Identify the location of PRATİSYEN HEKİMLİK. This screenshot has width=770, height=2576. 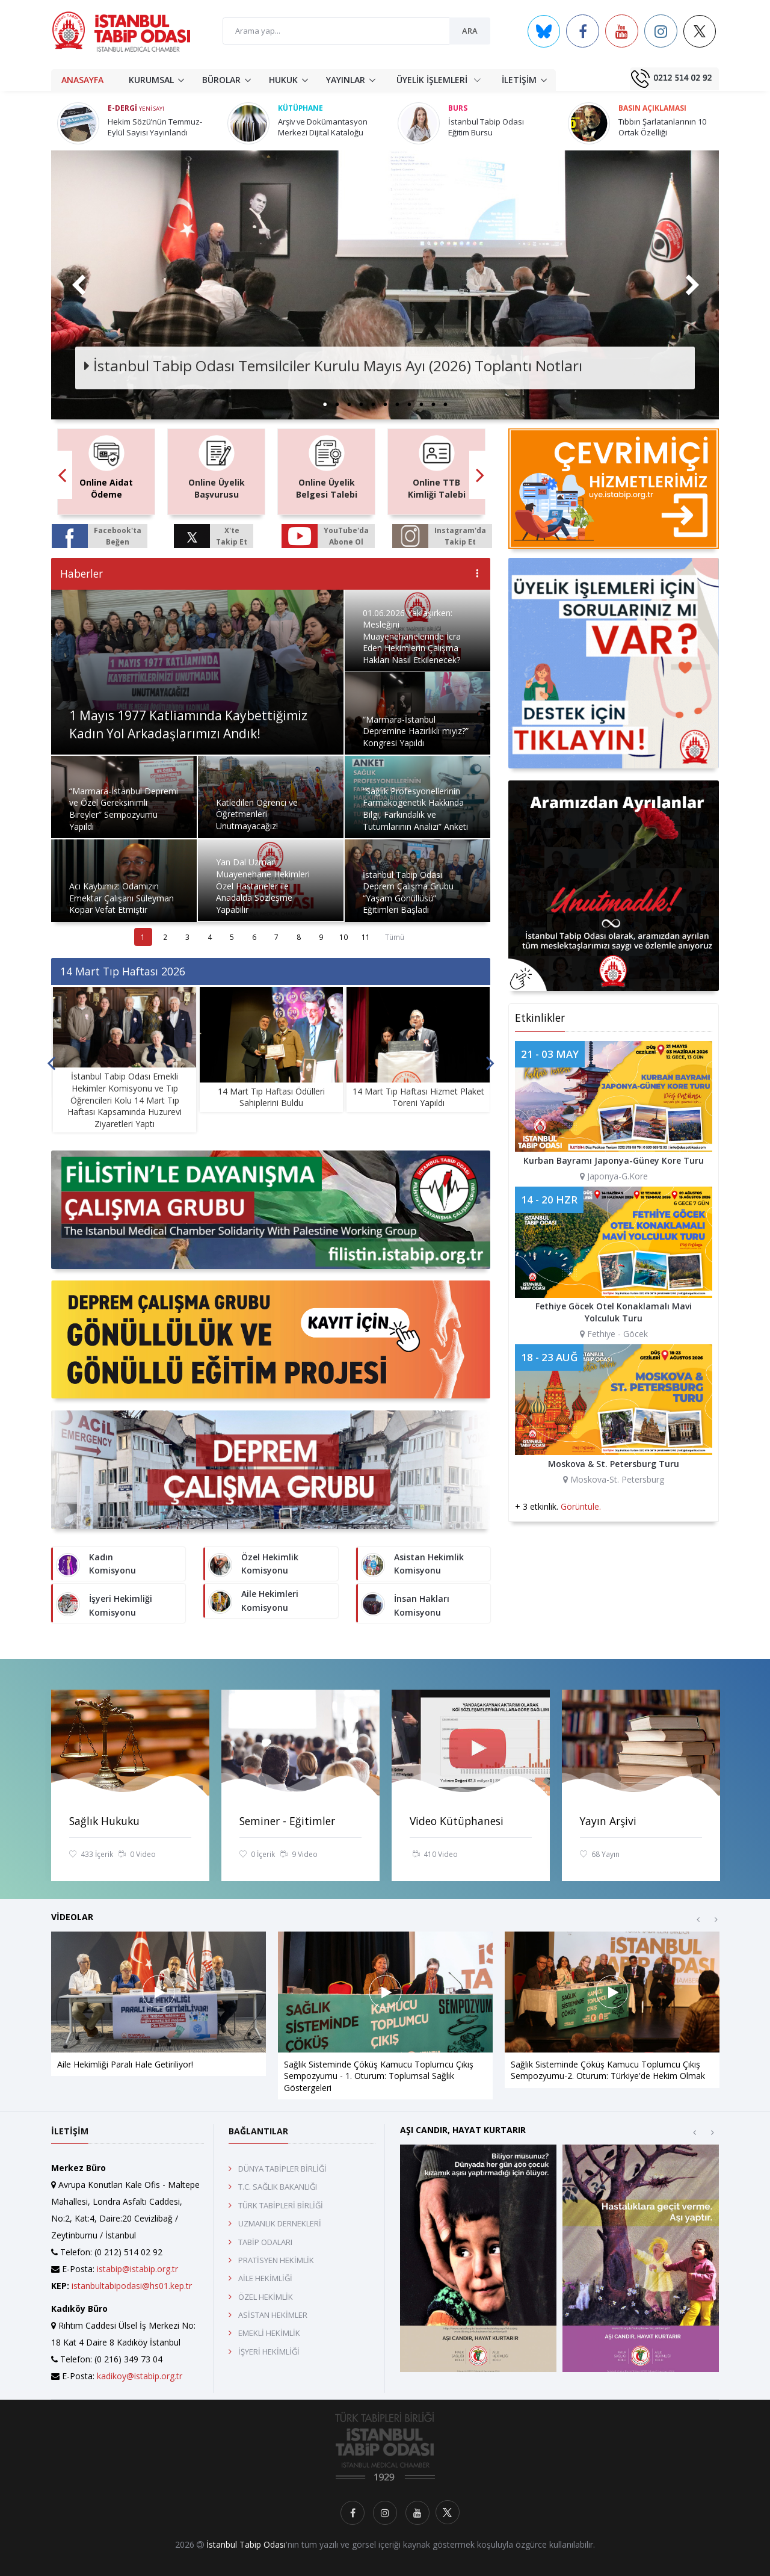
(276, 2260).